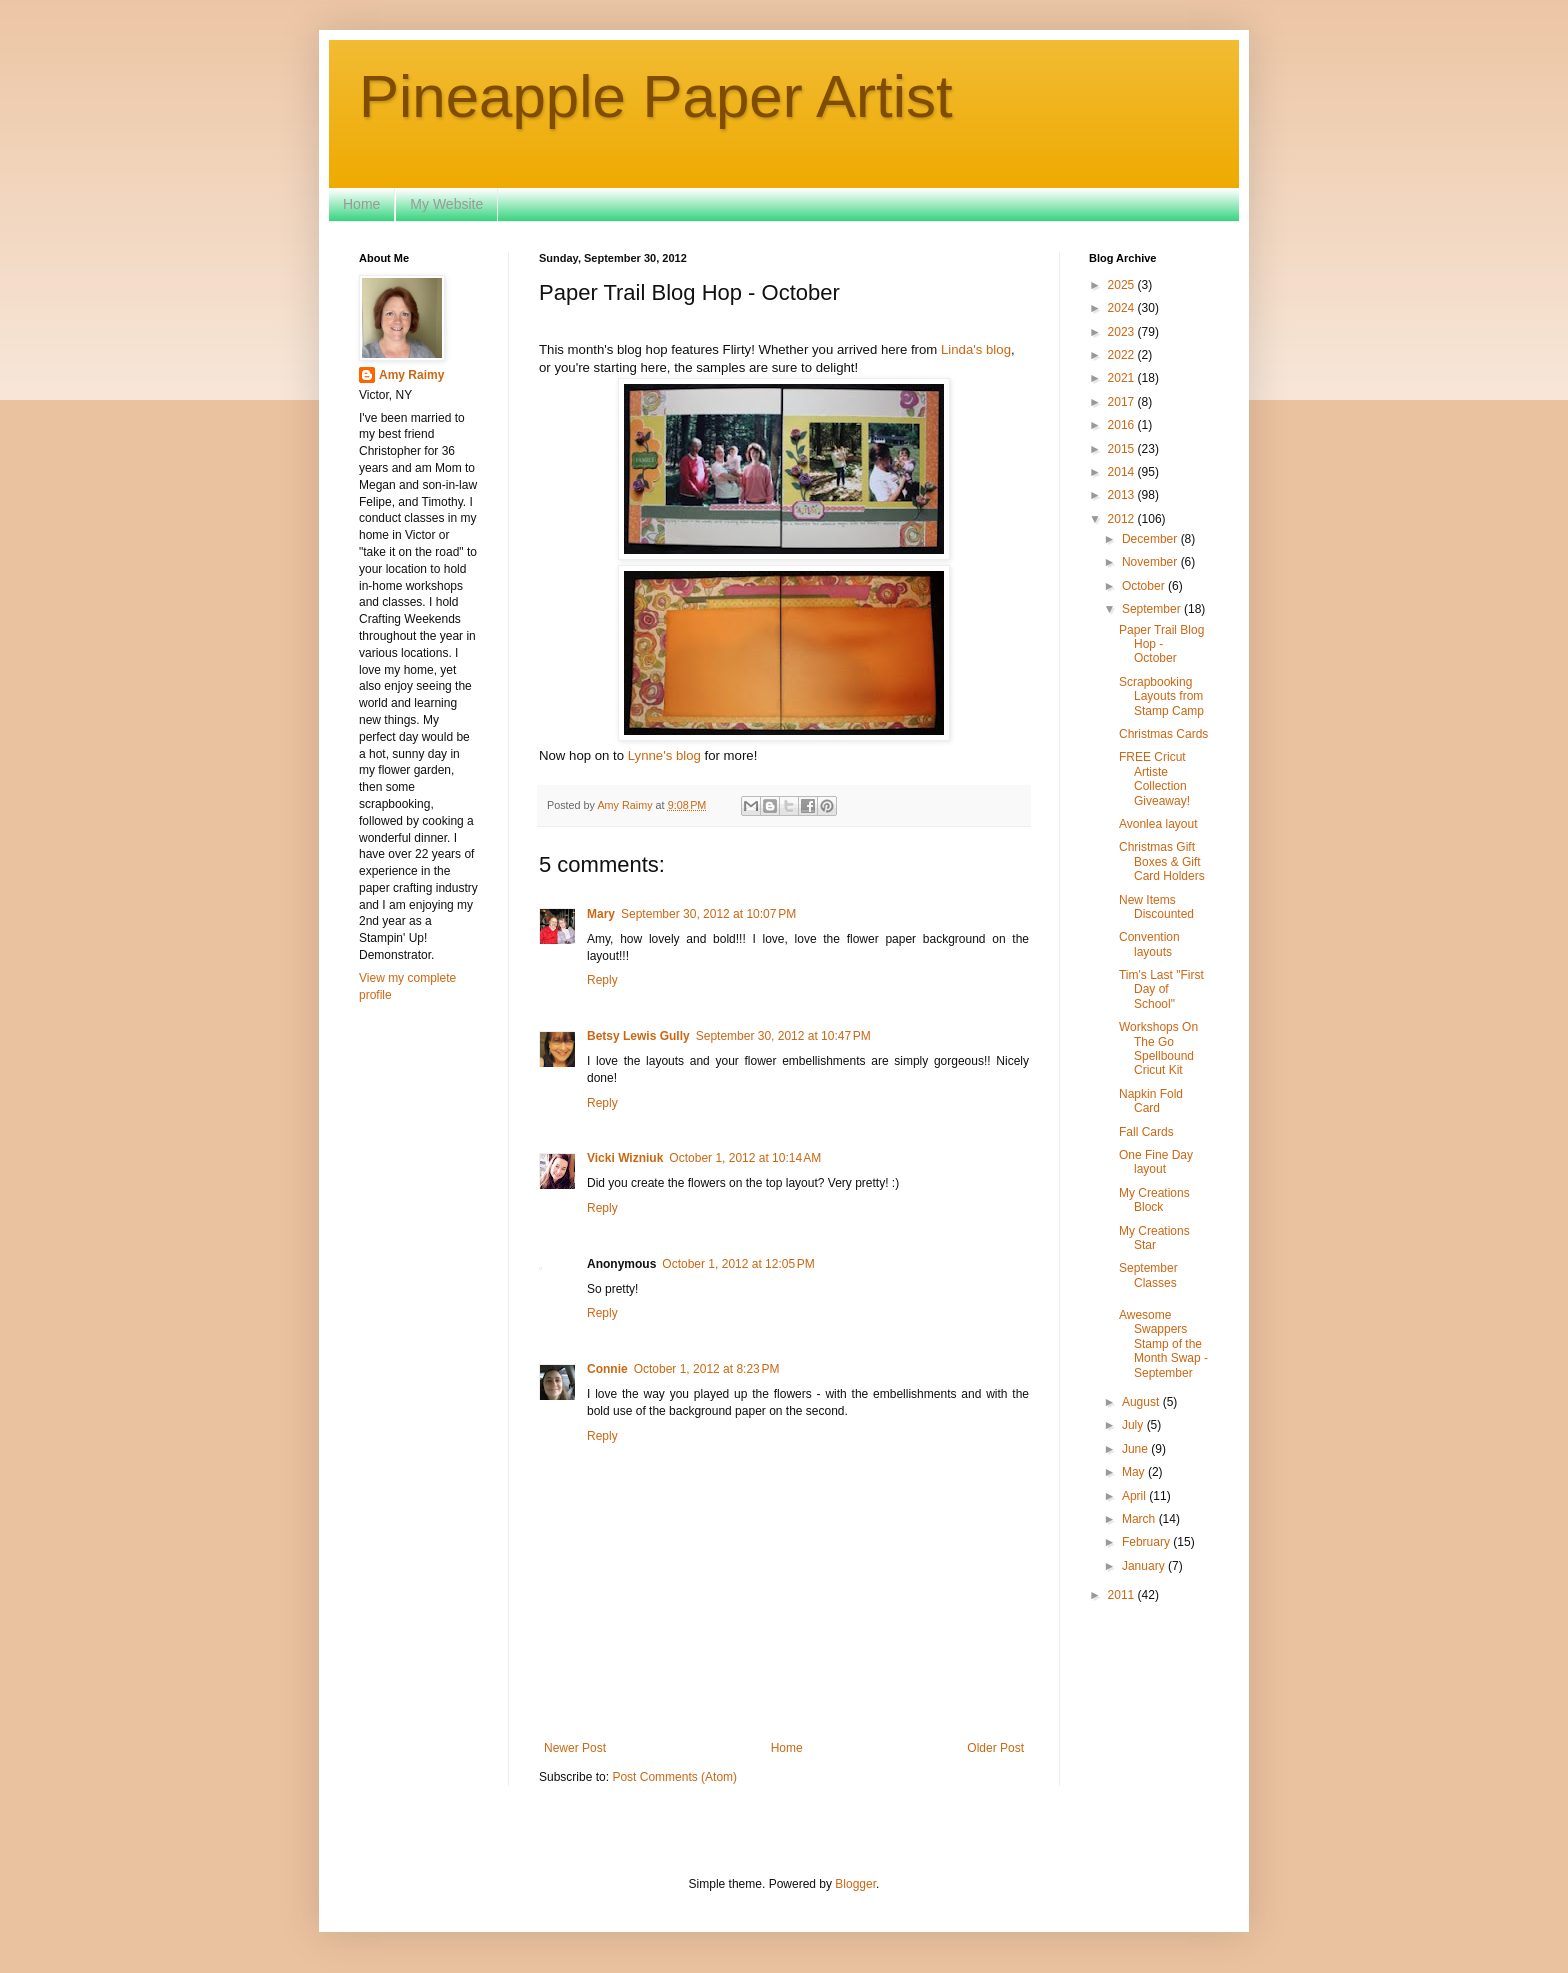 The height and width of the screenshot is (1973, 1568). What do you see at coordinates (1146, 1132) in the screenshot?
I see `Fall Cards` at bounding box center [1146, 1132].